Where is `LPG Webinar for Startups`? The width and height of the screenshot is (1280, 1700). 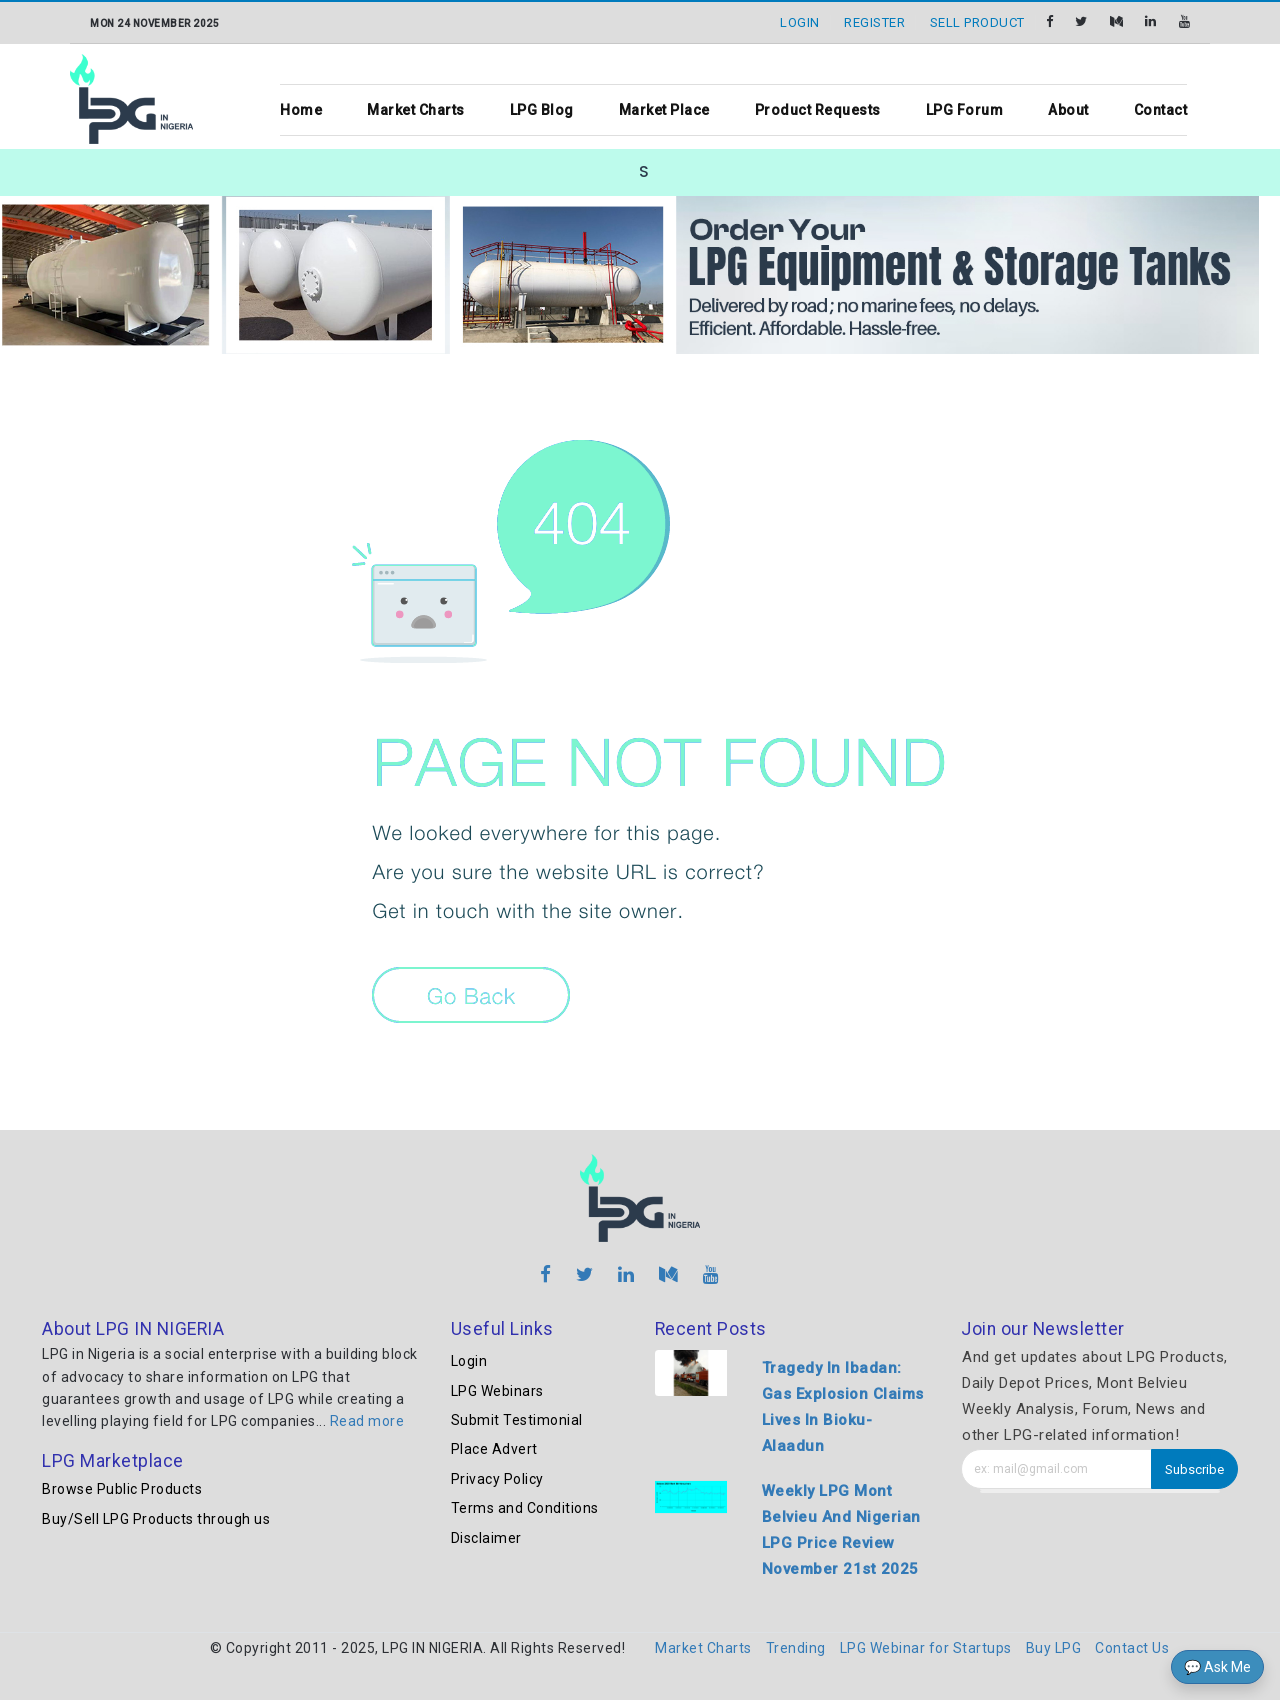 LPG Webinar for Startups is located at coordinates (926, 1648).